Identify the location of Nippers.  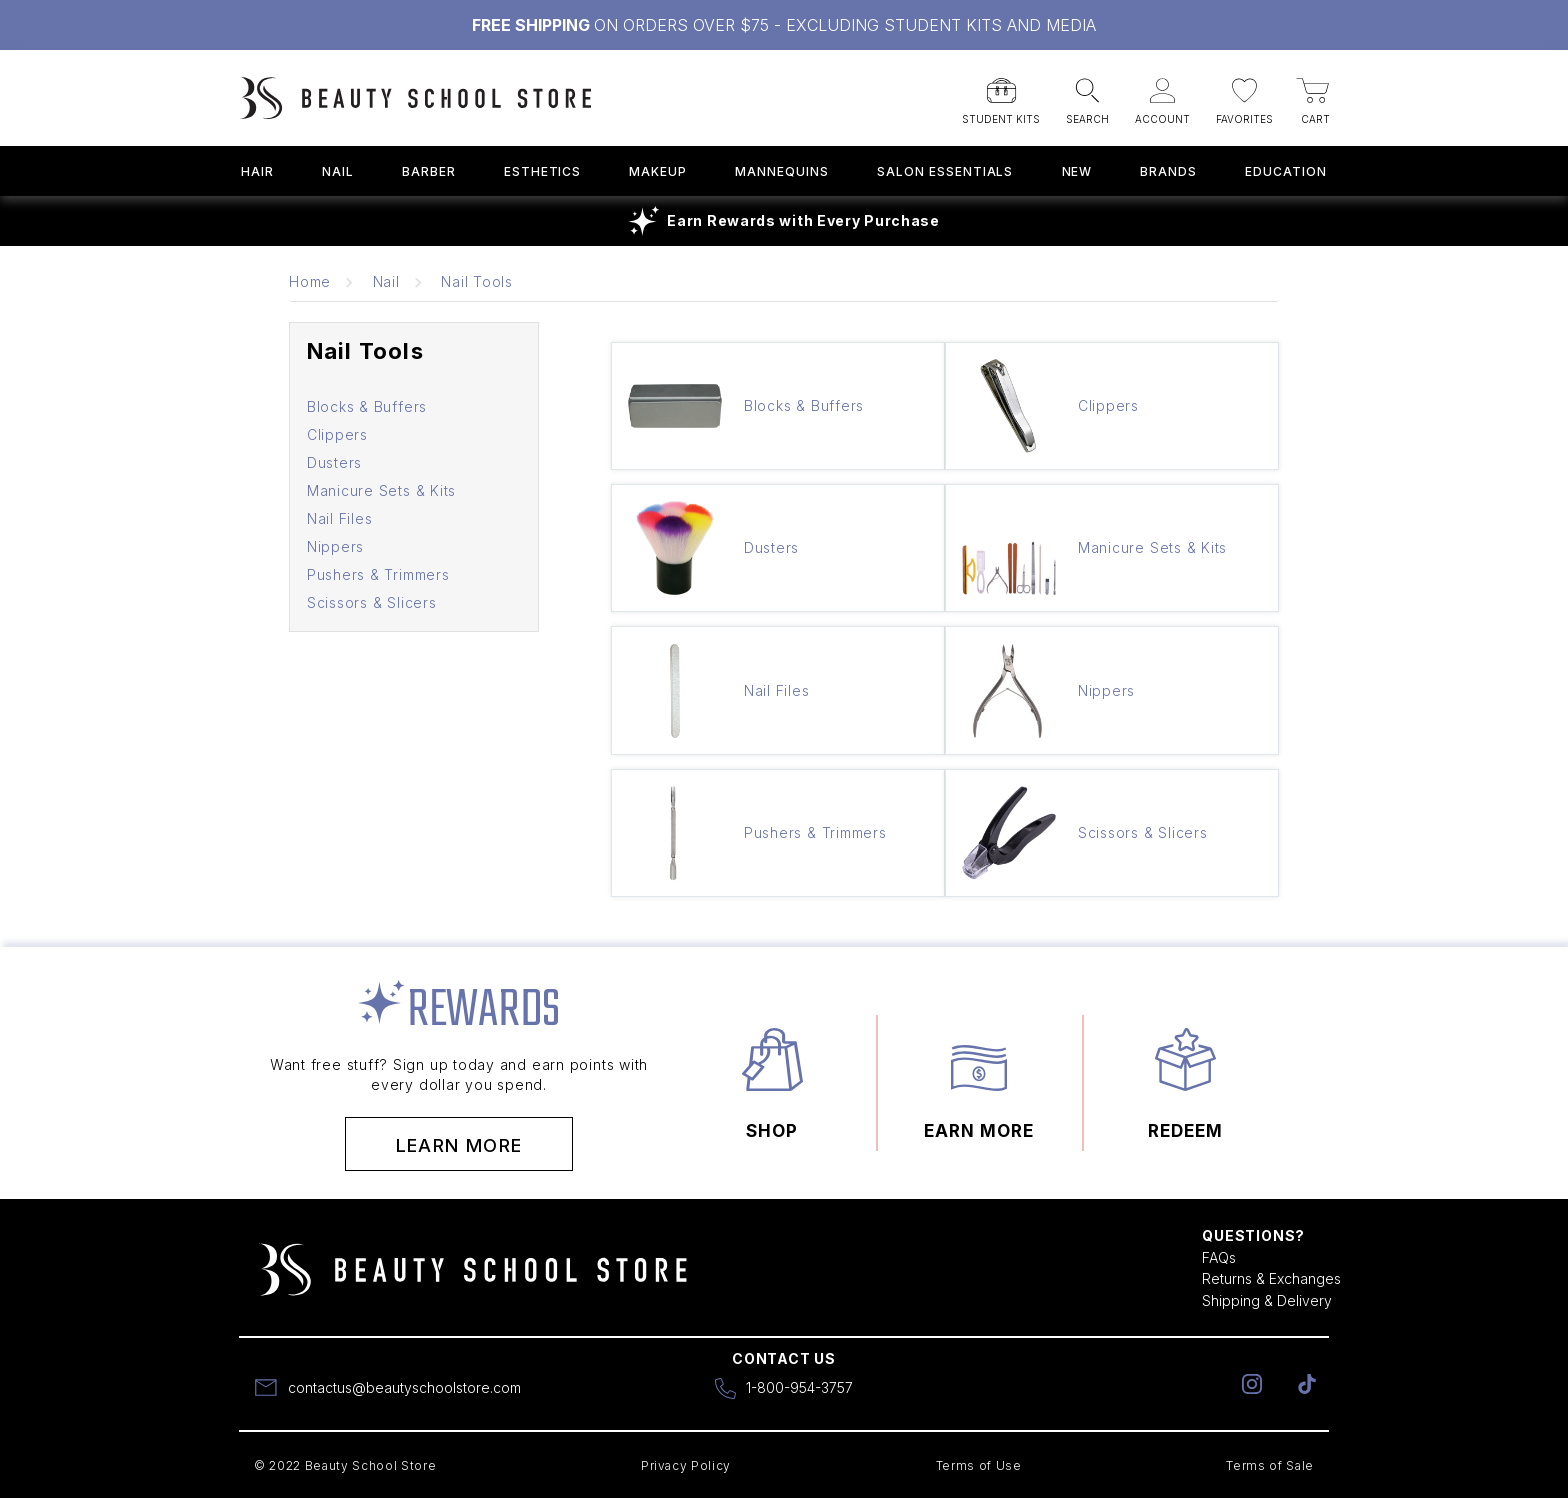
(335, 546).